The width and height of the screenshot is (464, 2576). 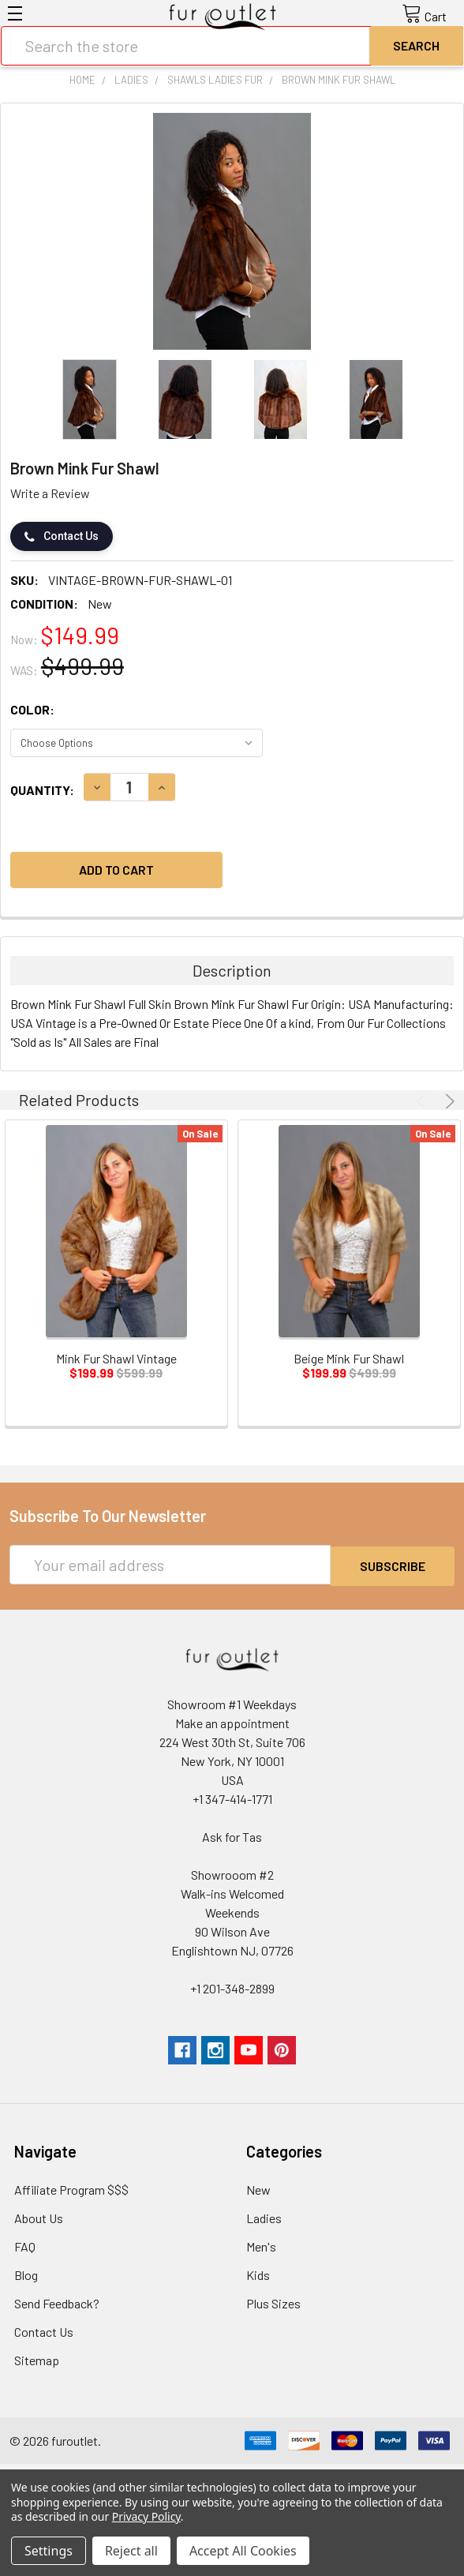 What do you see at coordinates (50, 493) in the screenshot?
I see `Write a Review` at bounding box center [50, 493].